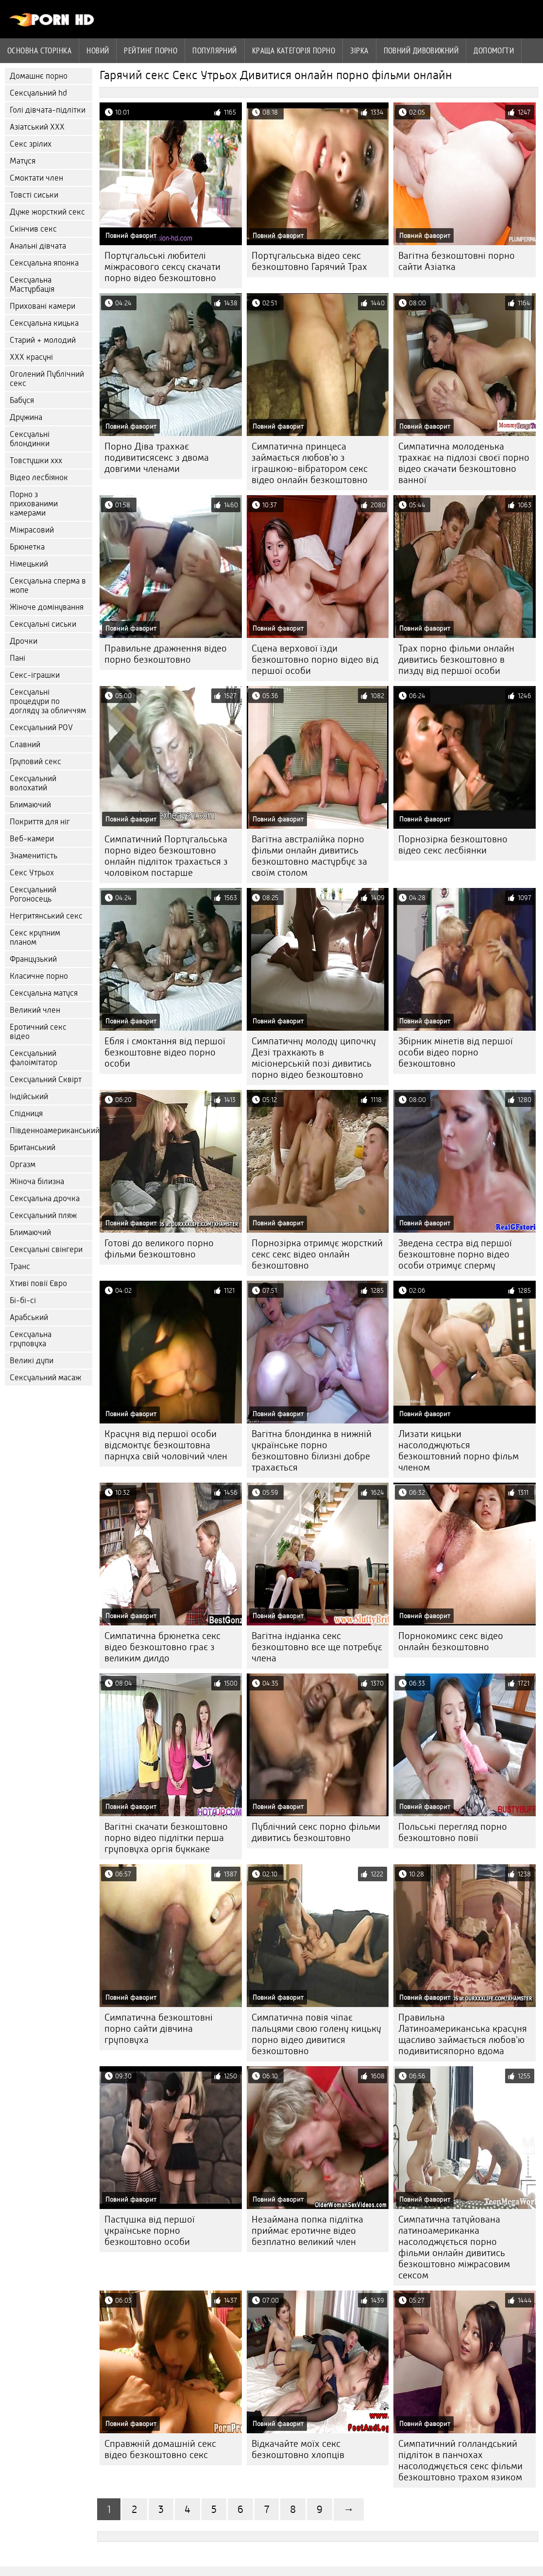  What do you see at coordinates (156, 457) in the screenshot?
I see `Порно Діва трахкає подивитисясекс з двома довгими членами` at bounding box center [156, 457].